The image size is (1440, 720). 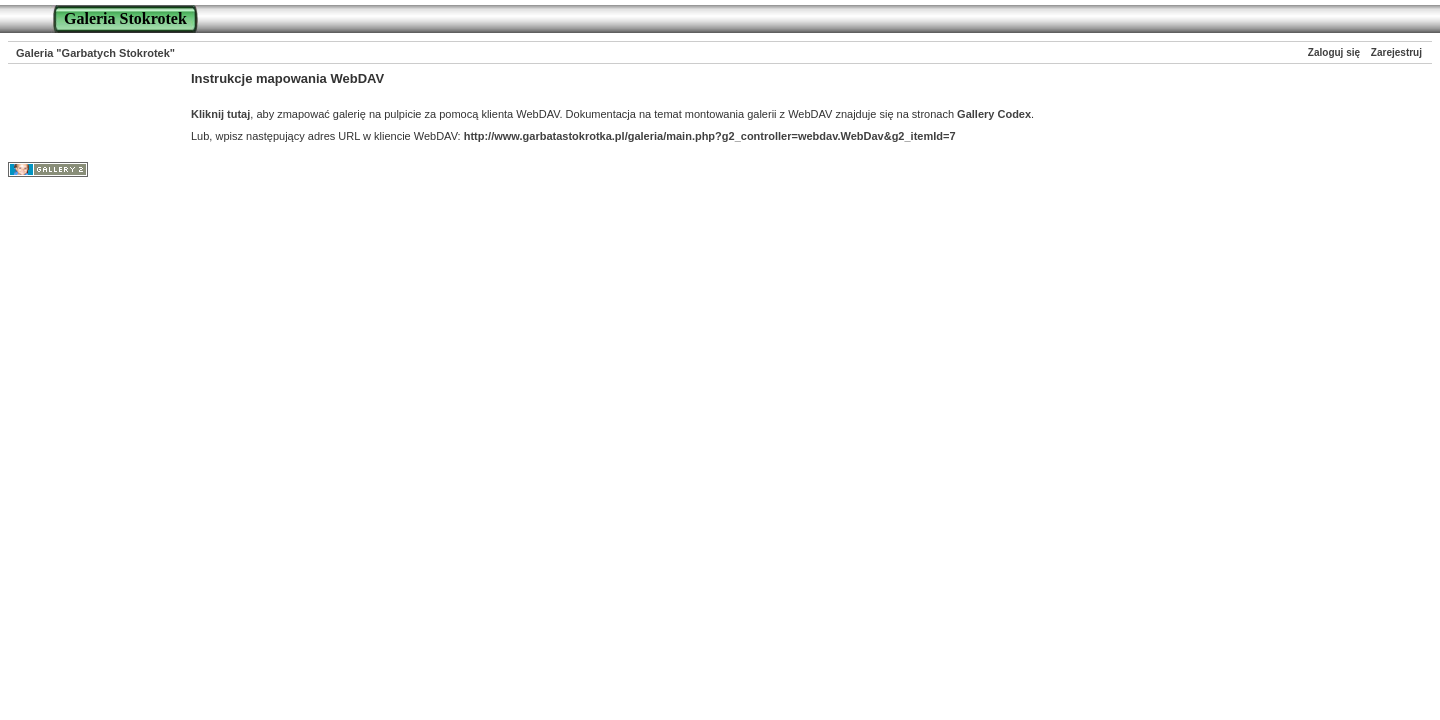 What do you see at coordinates (1396, 52) in the screenshot?
I see `Zarejestruj` at bounding box center [1396, 52].